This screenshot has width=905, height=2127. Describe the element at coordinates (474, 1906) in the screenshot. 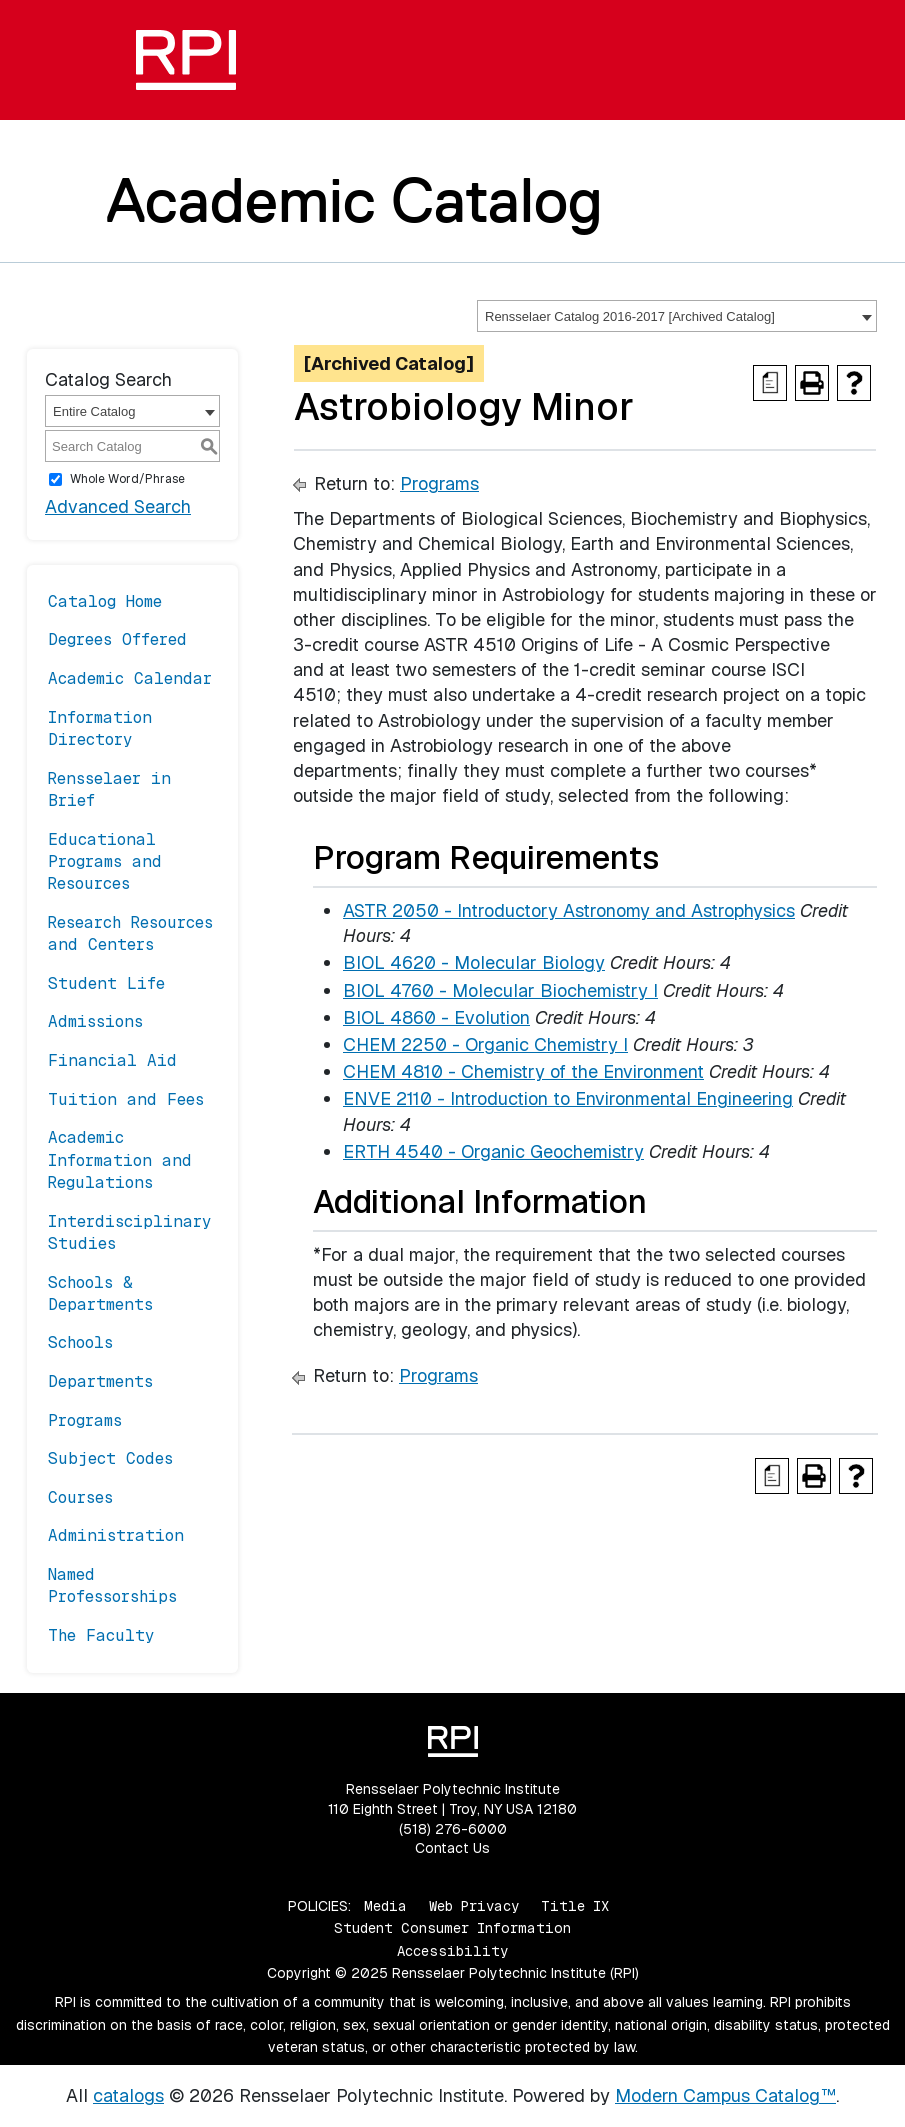

I see `Web Privacy` at that location.